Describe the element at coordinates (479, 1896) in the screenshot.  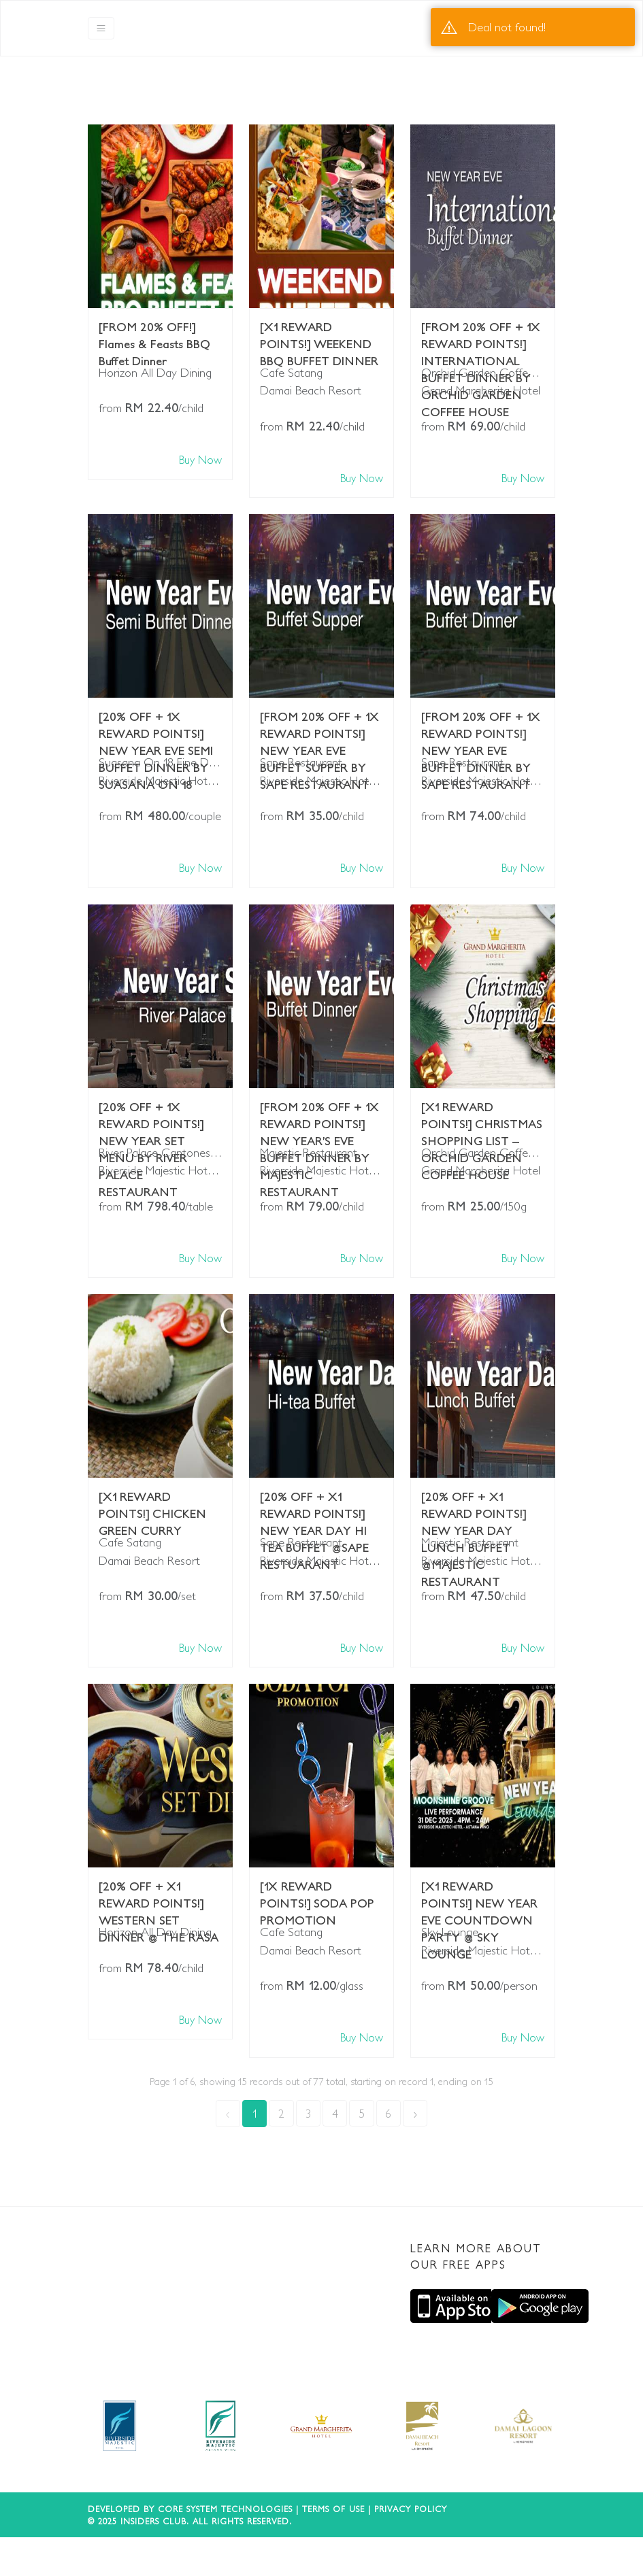
I see `[X1 REWARD POINTS!] NEW YEAR EVE COUNTDOWN PARTY @ SKY LOUNGE` at that location.